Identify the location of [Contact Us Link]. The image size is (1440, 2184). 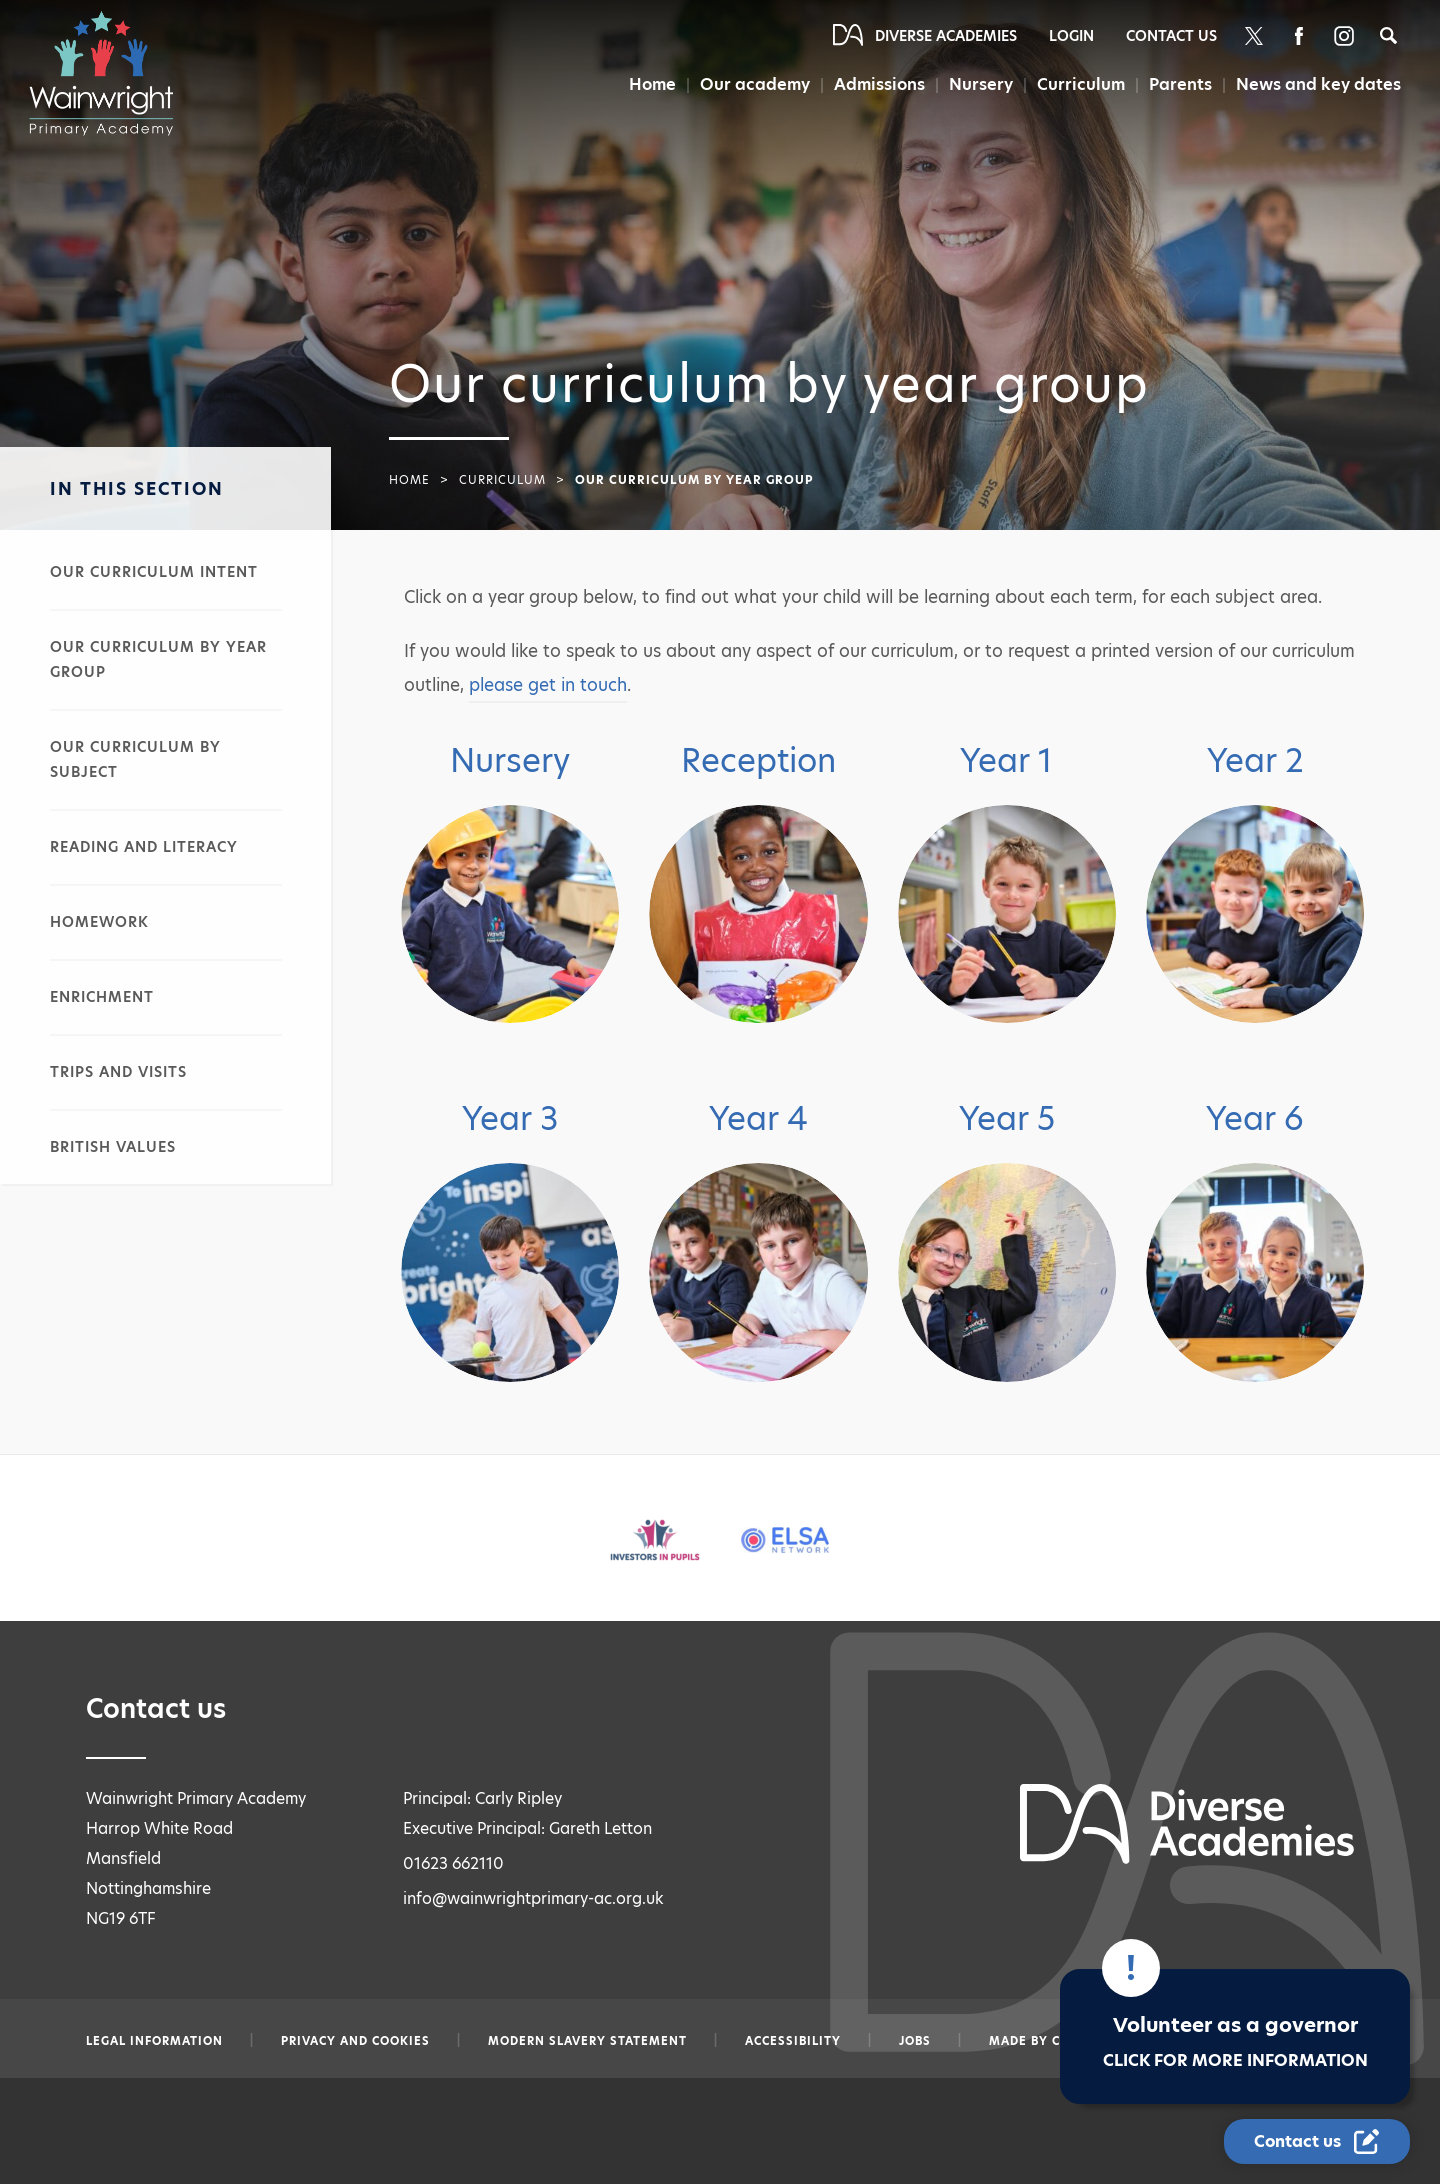
(1317, 2141).